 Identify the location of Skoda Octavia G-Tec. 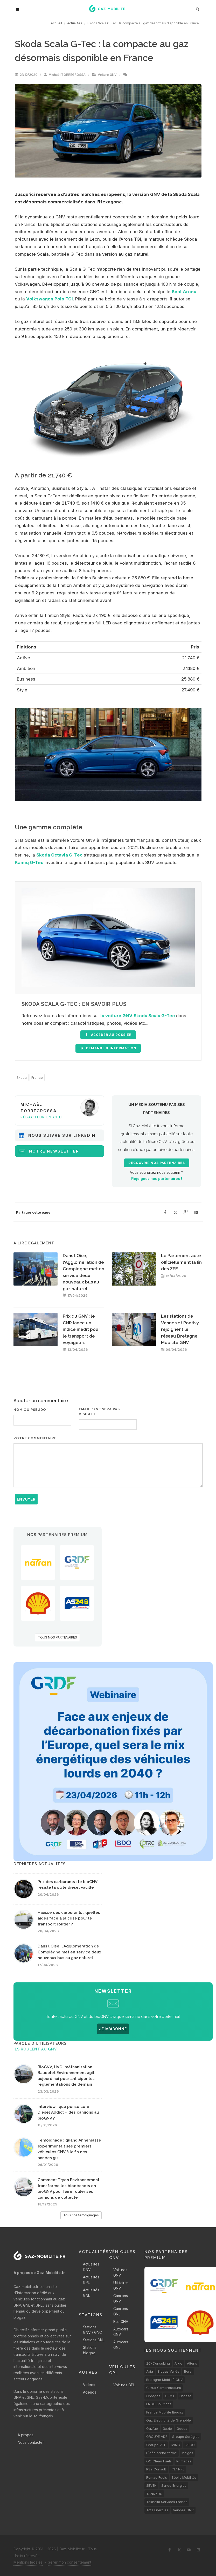
(59, 855).